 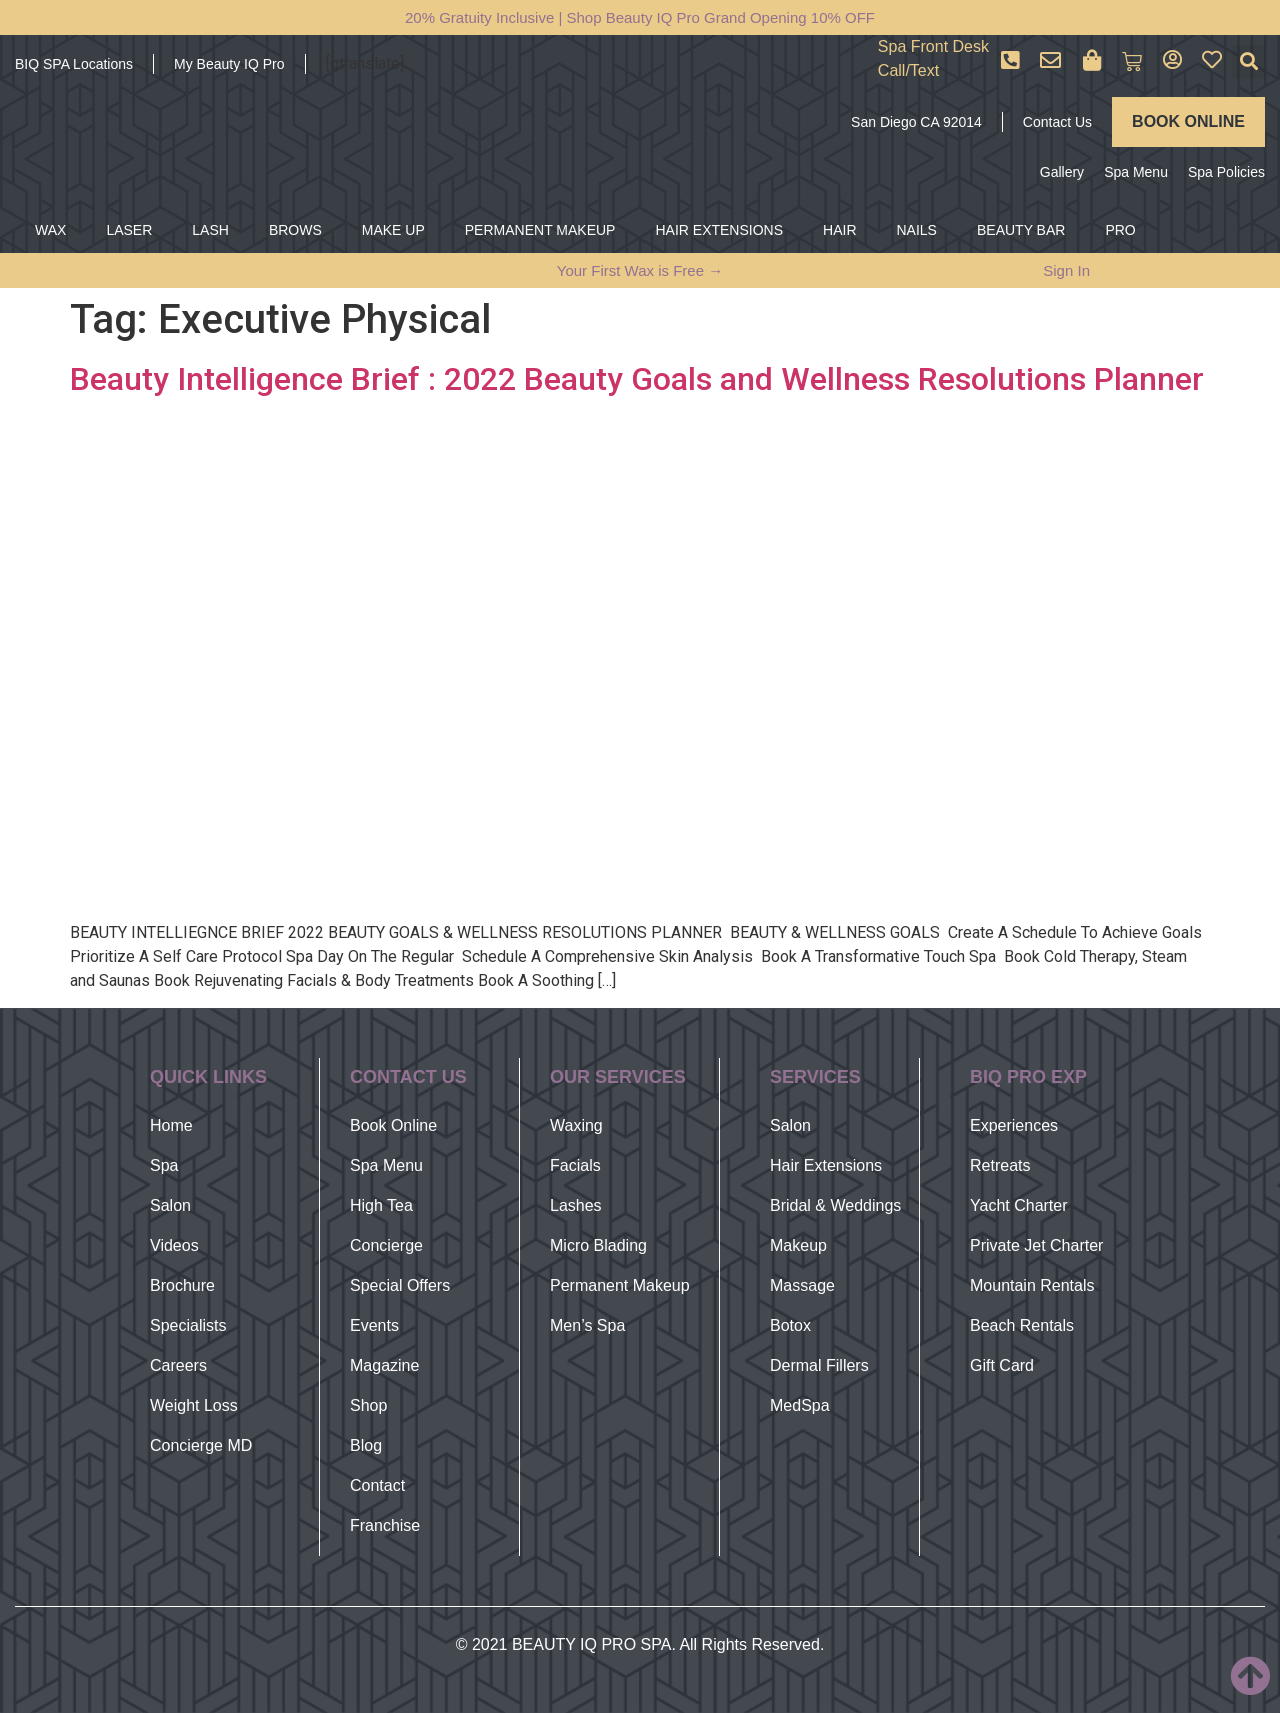 What do you see at coordinates (540, 230) in the screenshot?
I see `PERMANENT MAKEUP` at bounding box center [540, 230].